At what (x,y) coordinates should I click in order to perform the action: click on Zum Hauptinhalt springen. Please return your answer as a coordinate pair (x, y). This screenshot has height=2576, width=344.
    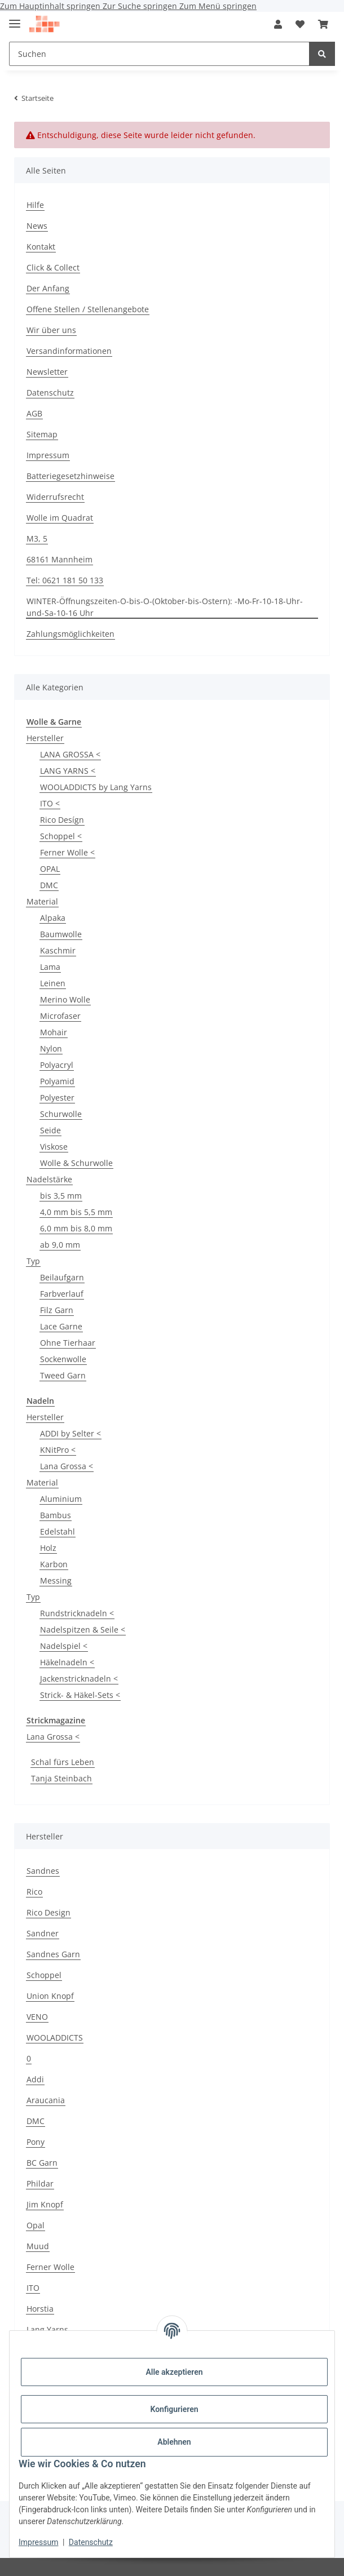
    Looking at the image, I should click on (51, 6).